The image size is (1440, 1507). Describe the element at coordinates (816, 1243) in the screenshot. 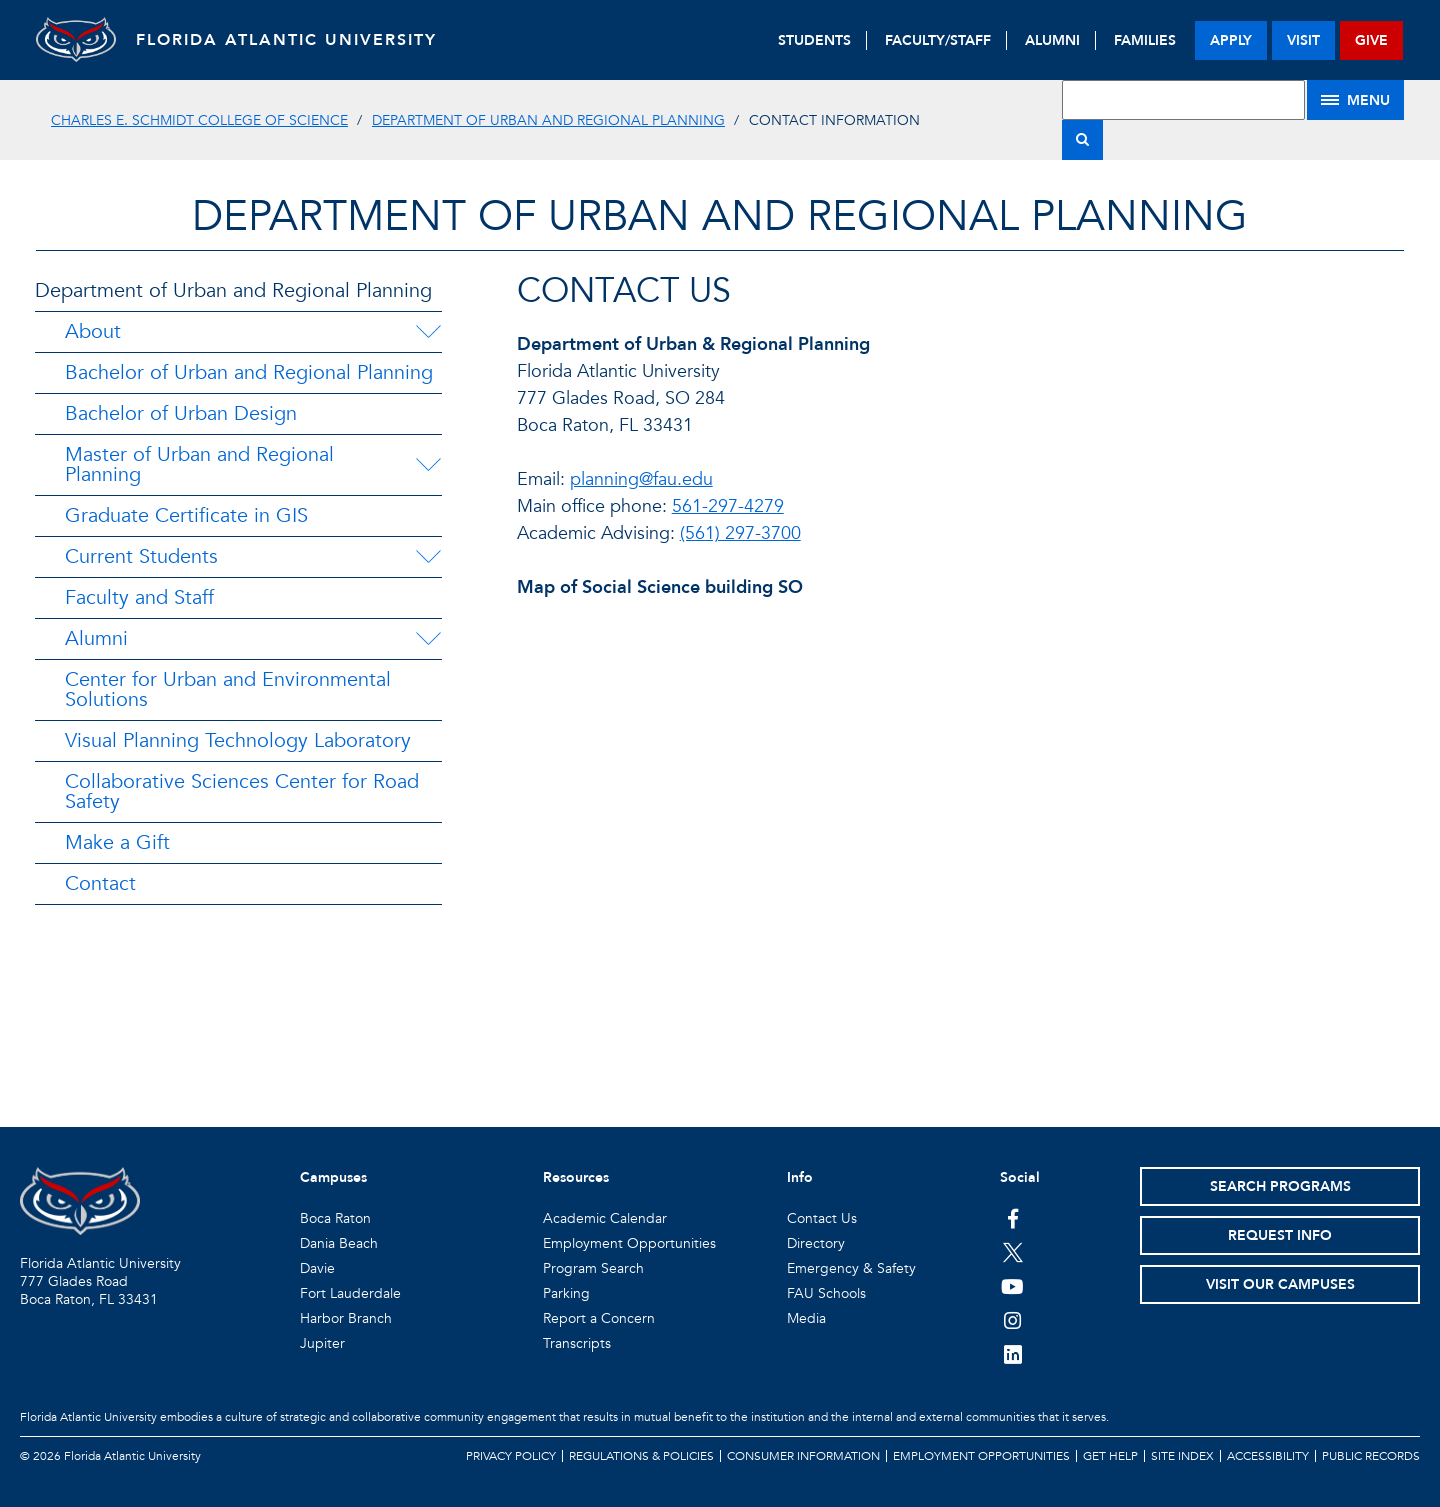

I see `Directory` at that location.